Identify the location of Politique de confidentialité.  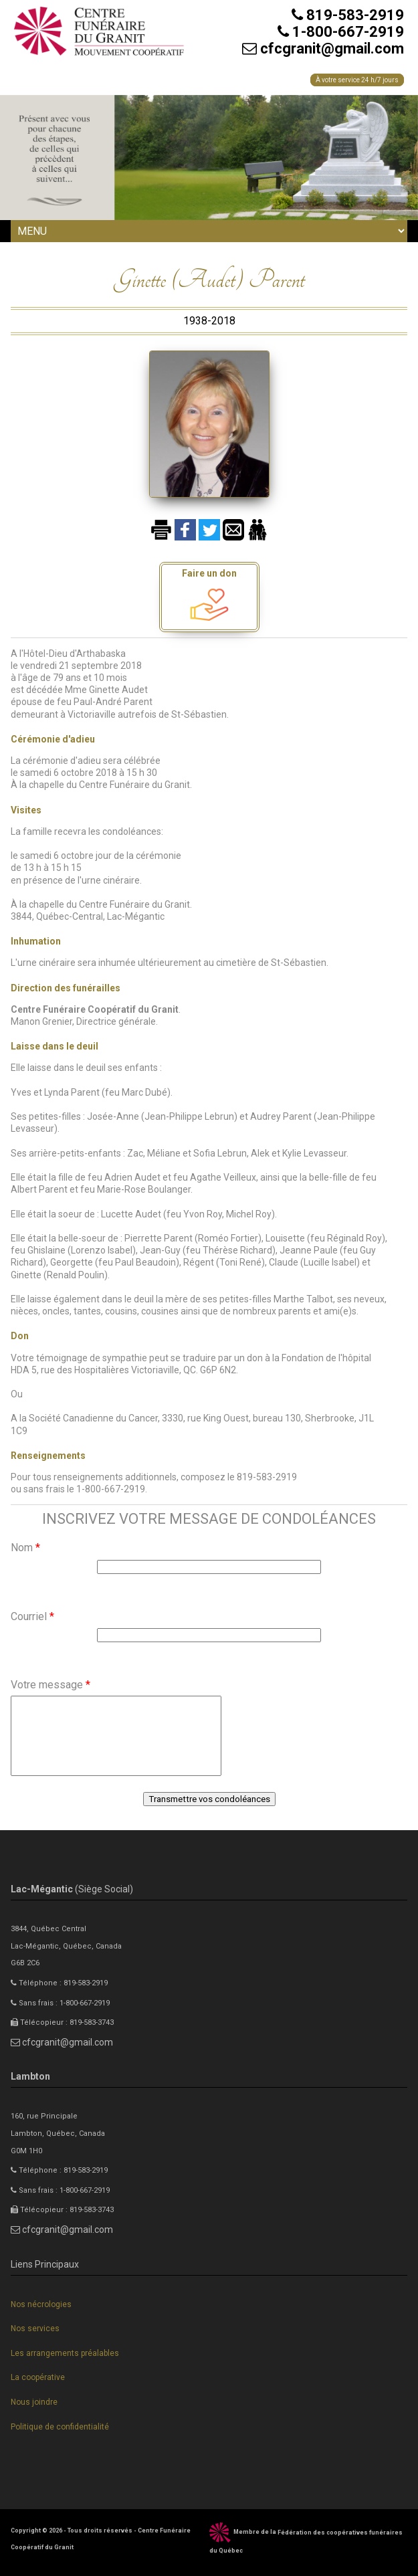
(60, 2427).